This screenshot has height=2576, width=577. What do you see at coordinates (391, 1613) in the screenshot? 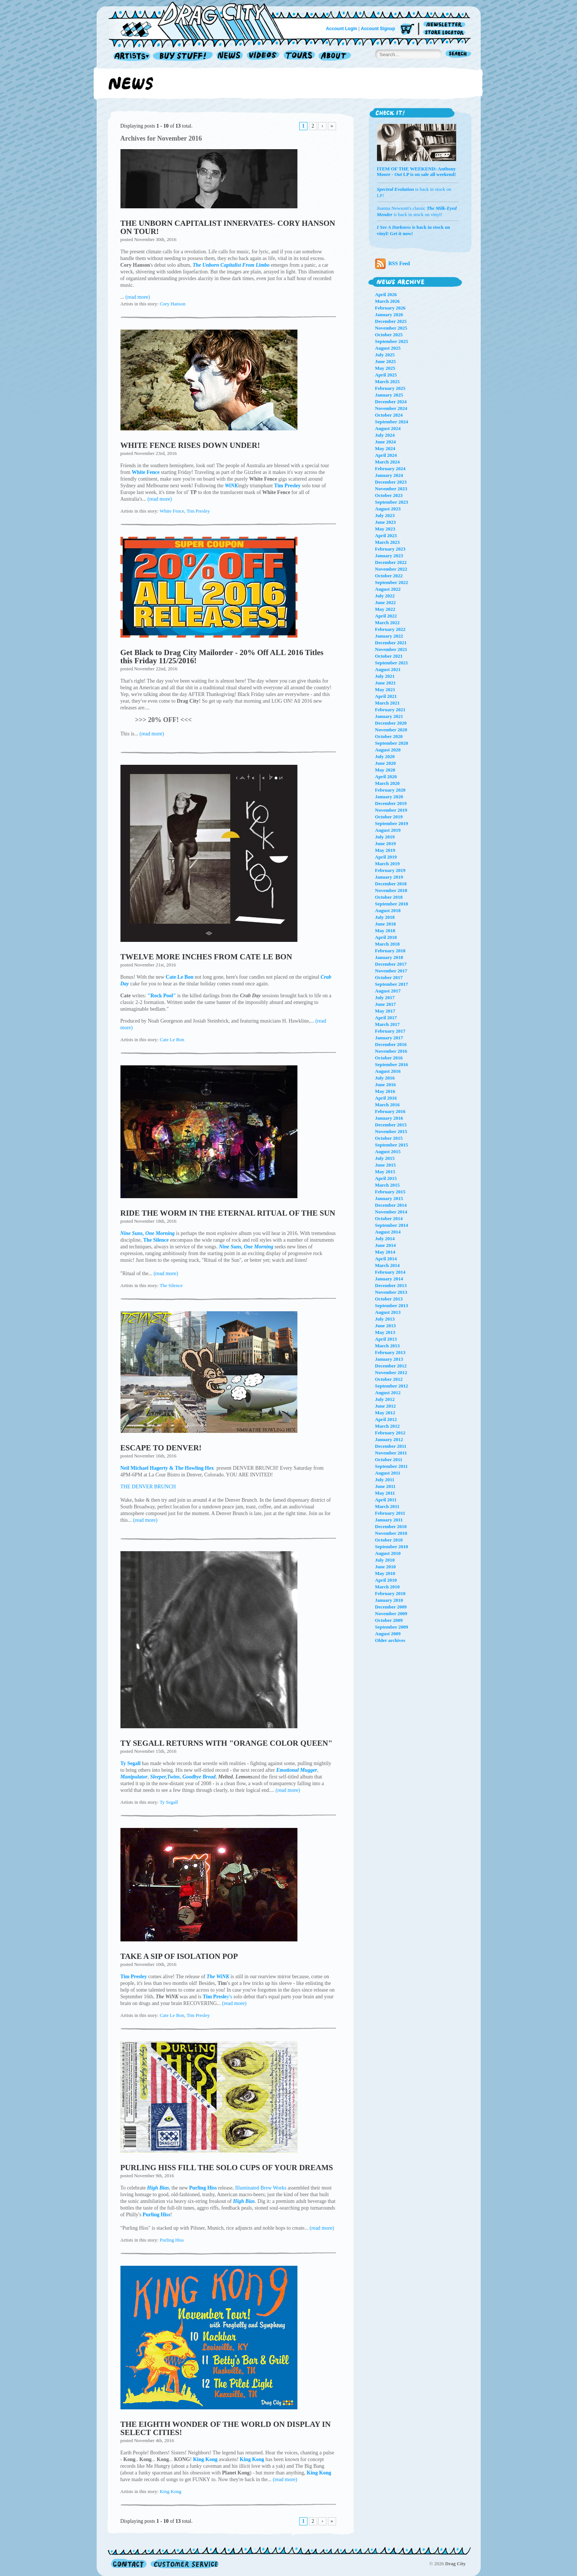
I see `November 2009` at bounding box center [391, 1613].